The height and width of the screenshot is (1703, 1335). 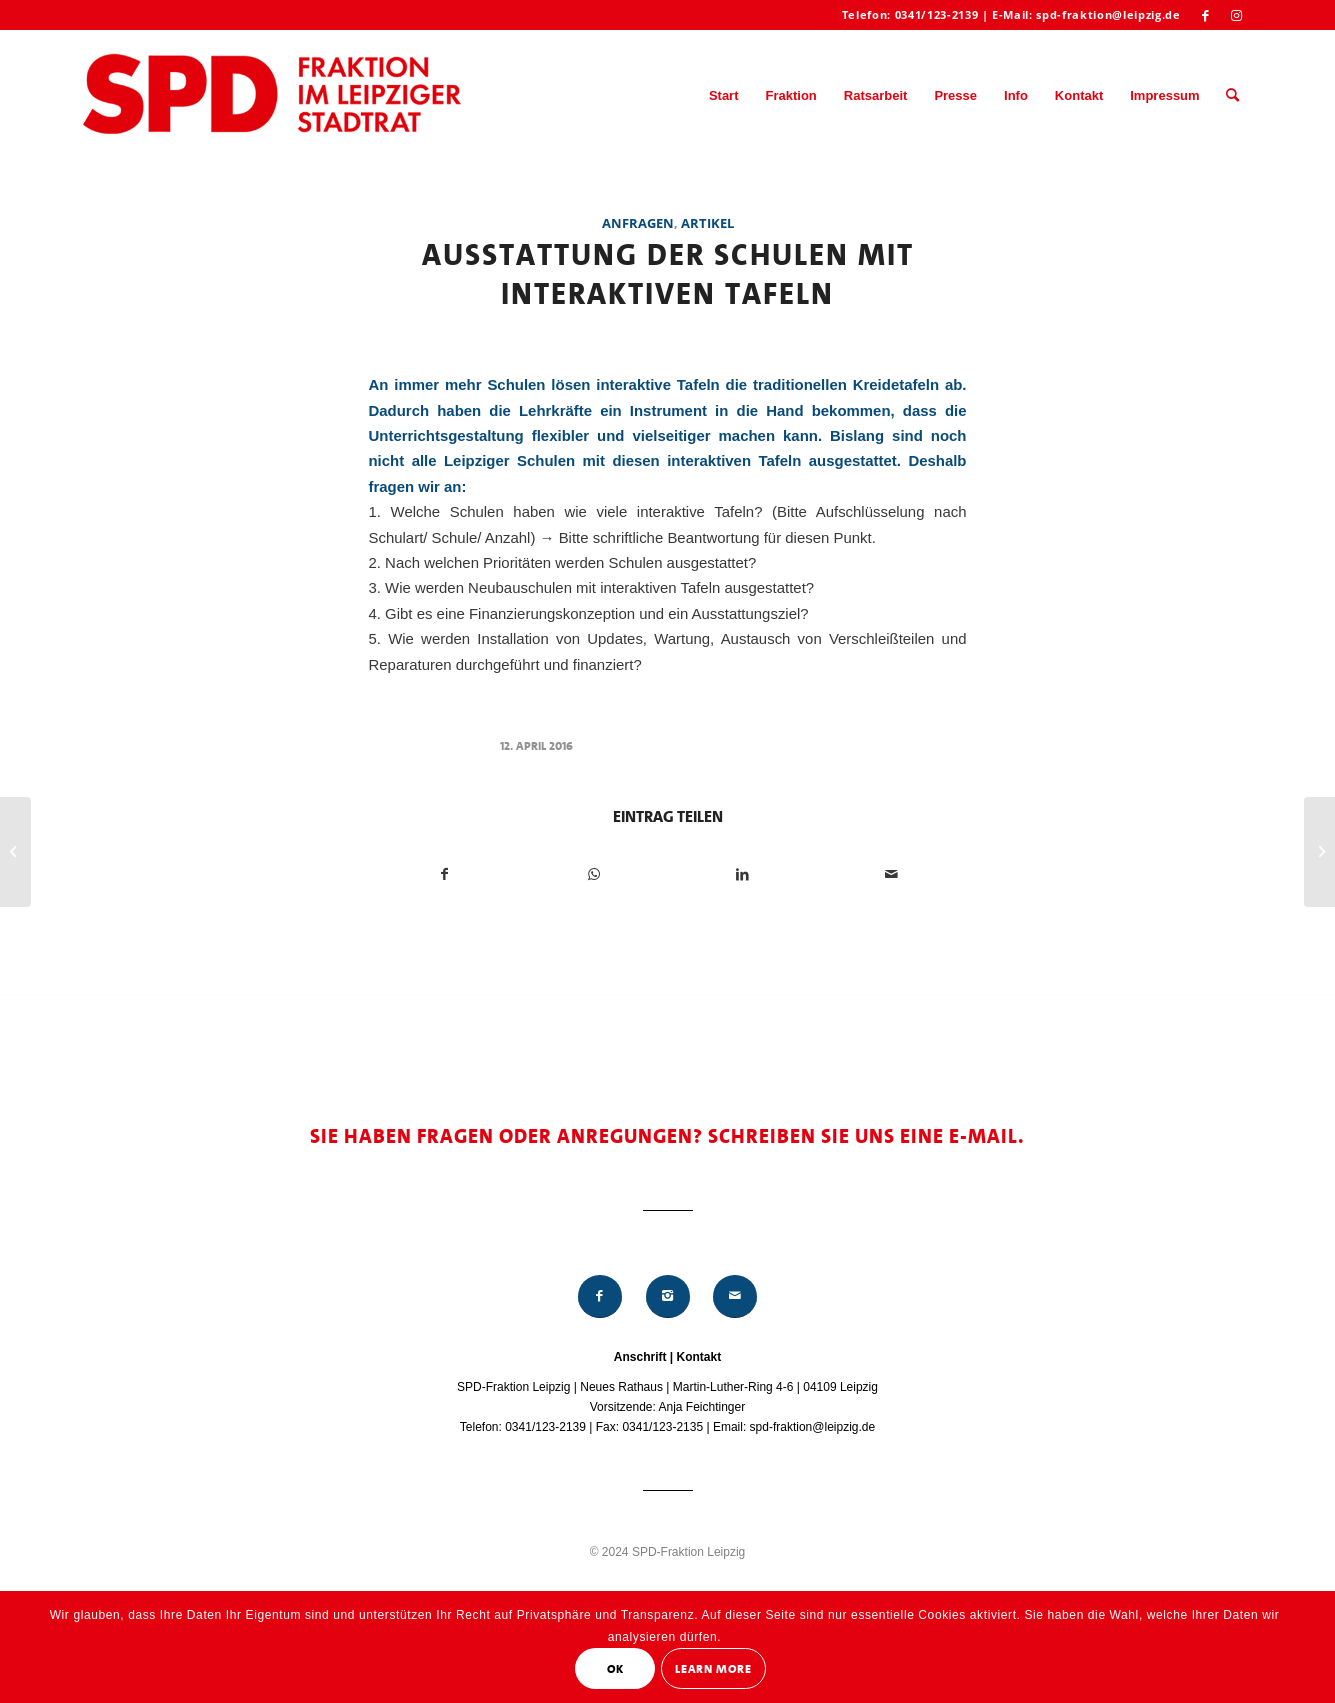 I want to click on Sie haben Fragen oder Anregungen? Schreiben Sie uns eine E-Mail., so click(x=667, y=1136).